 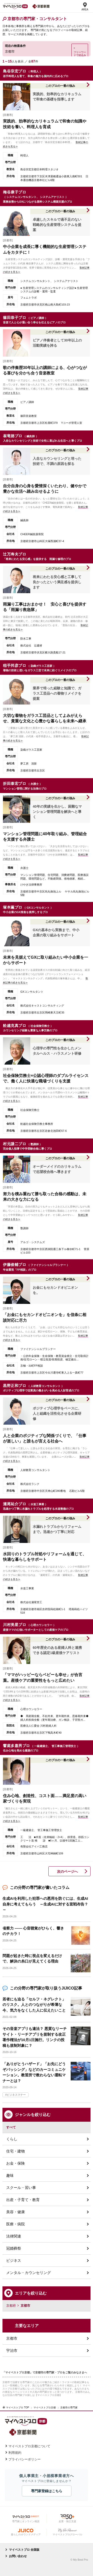 I want to click on 出産・子育て・教育, so click(x=23, y=2200).